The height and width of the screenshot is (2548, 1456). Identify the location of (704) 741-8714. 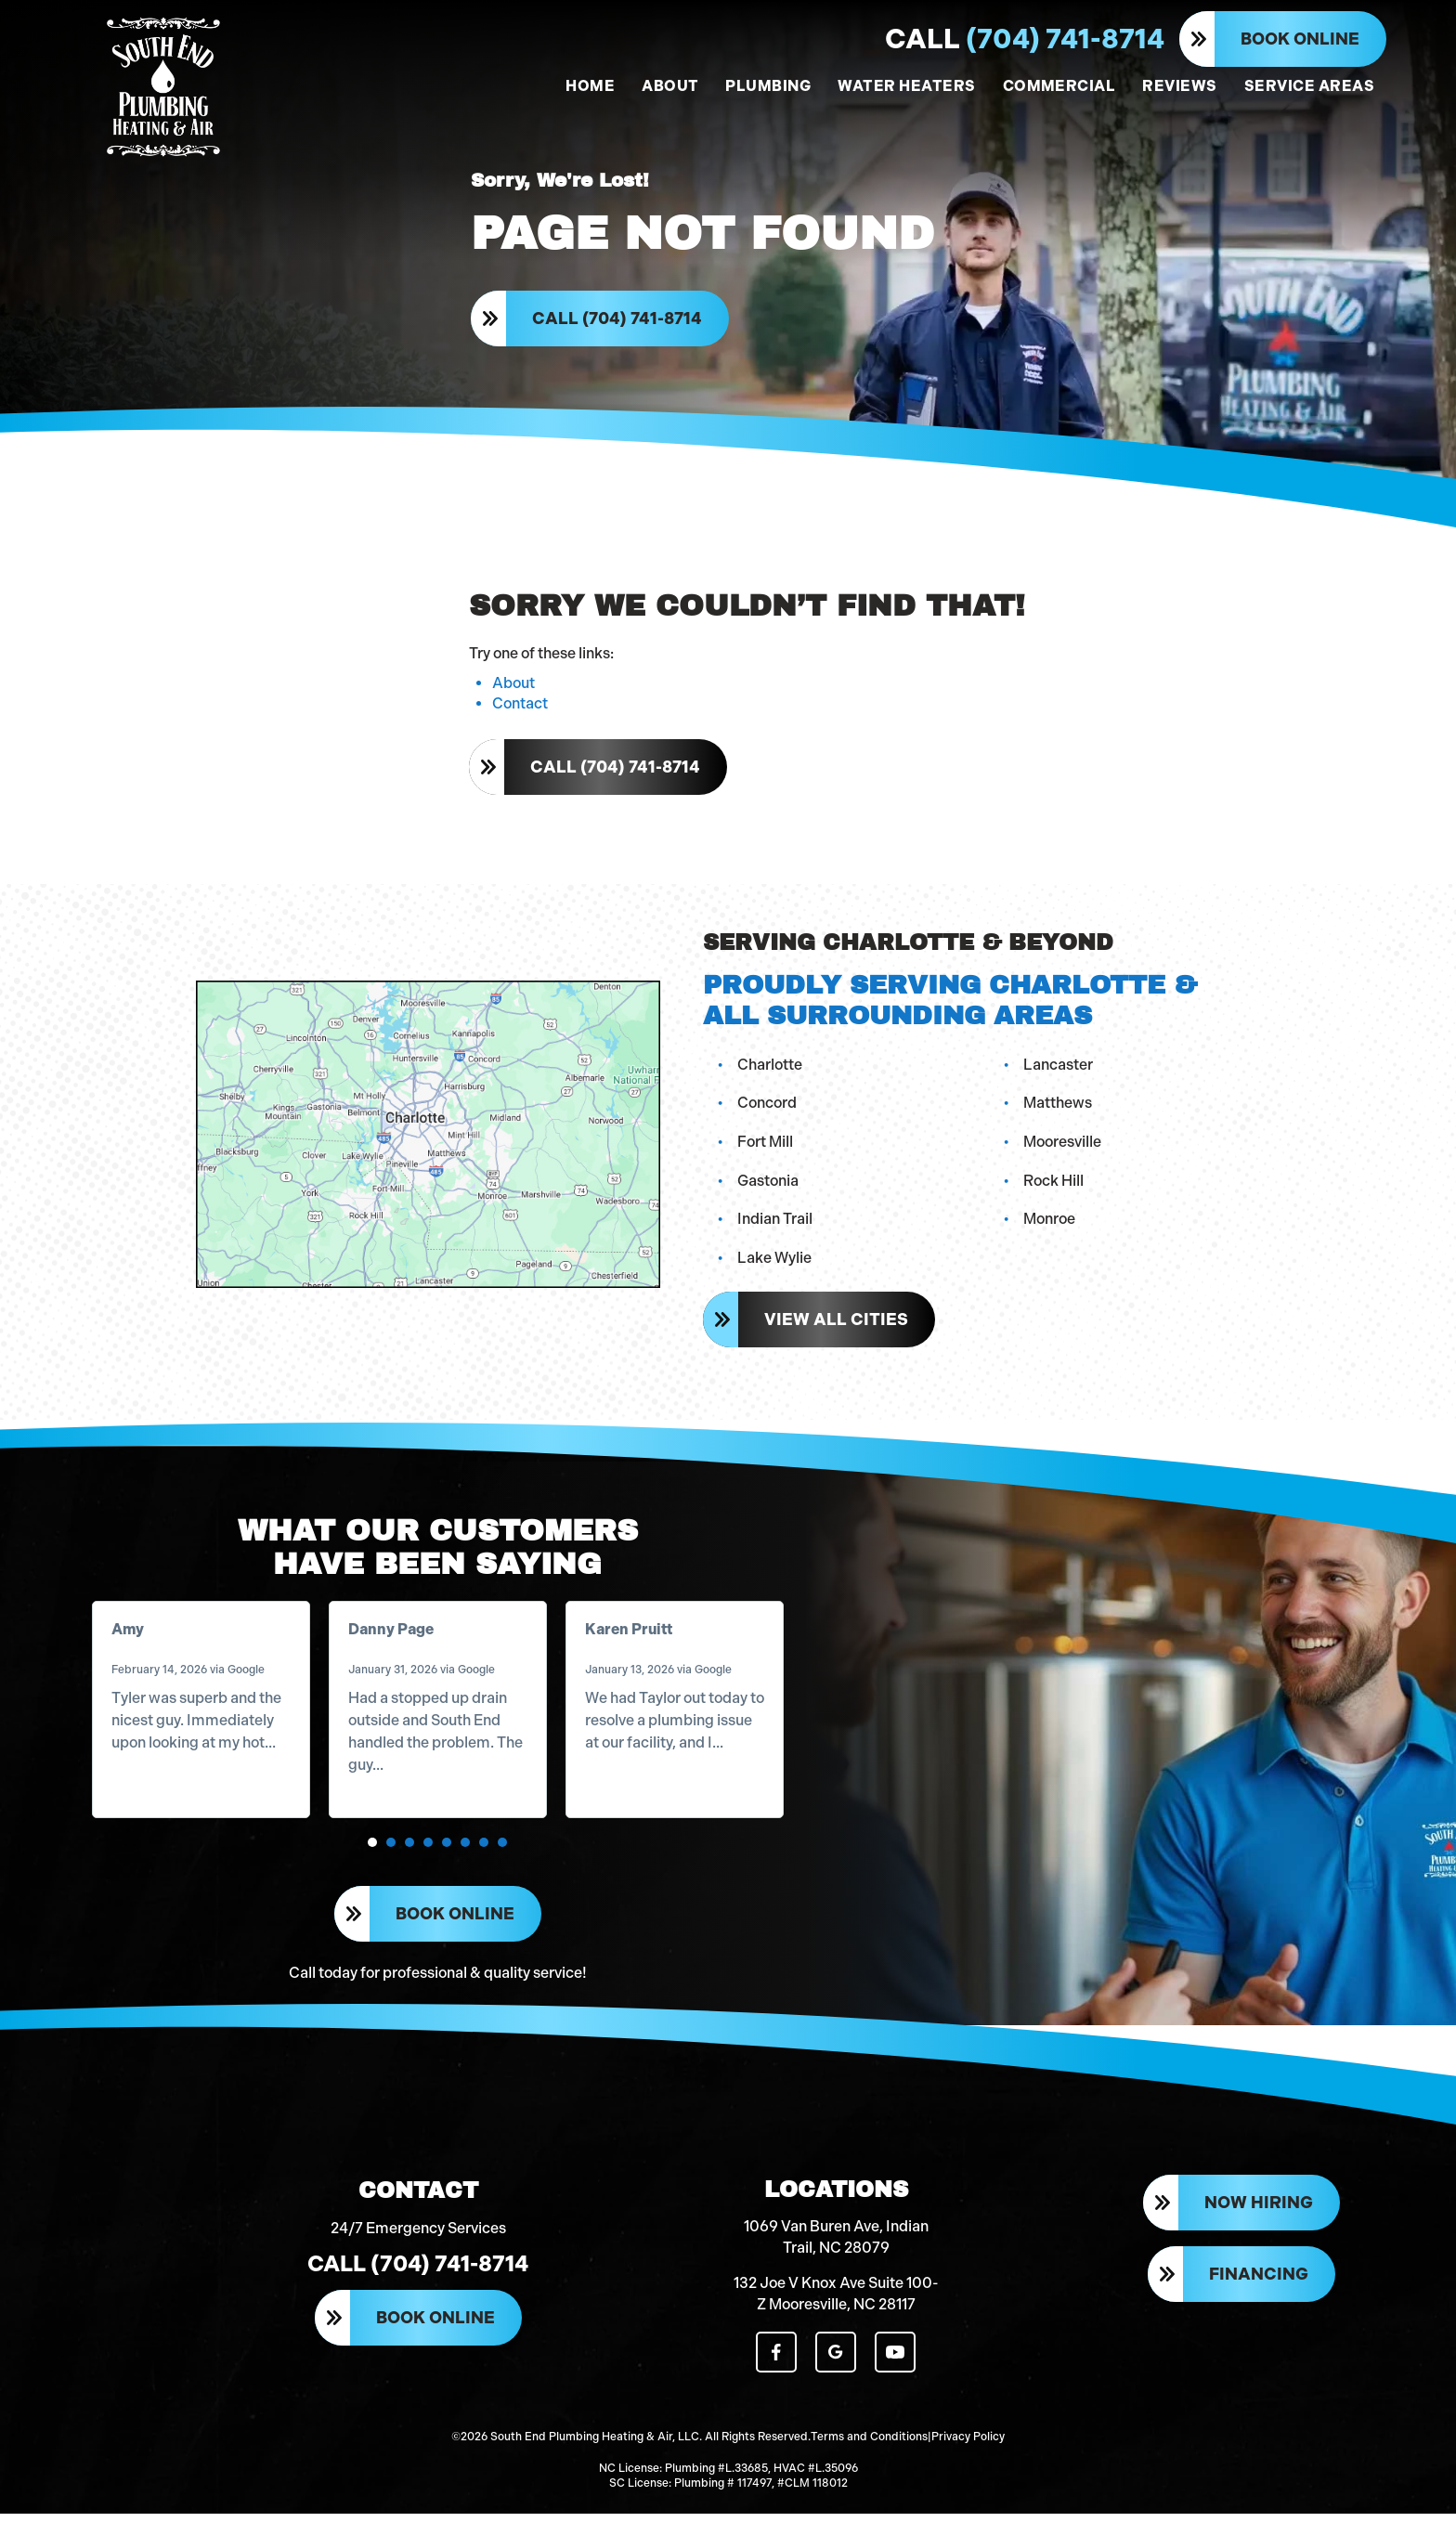
(1024, 39).